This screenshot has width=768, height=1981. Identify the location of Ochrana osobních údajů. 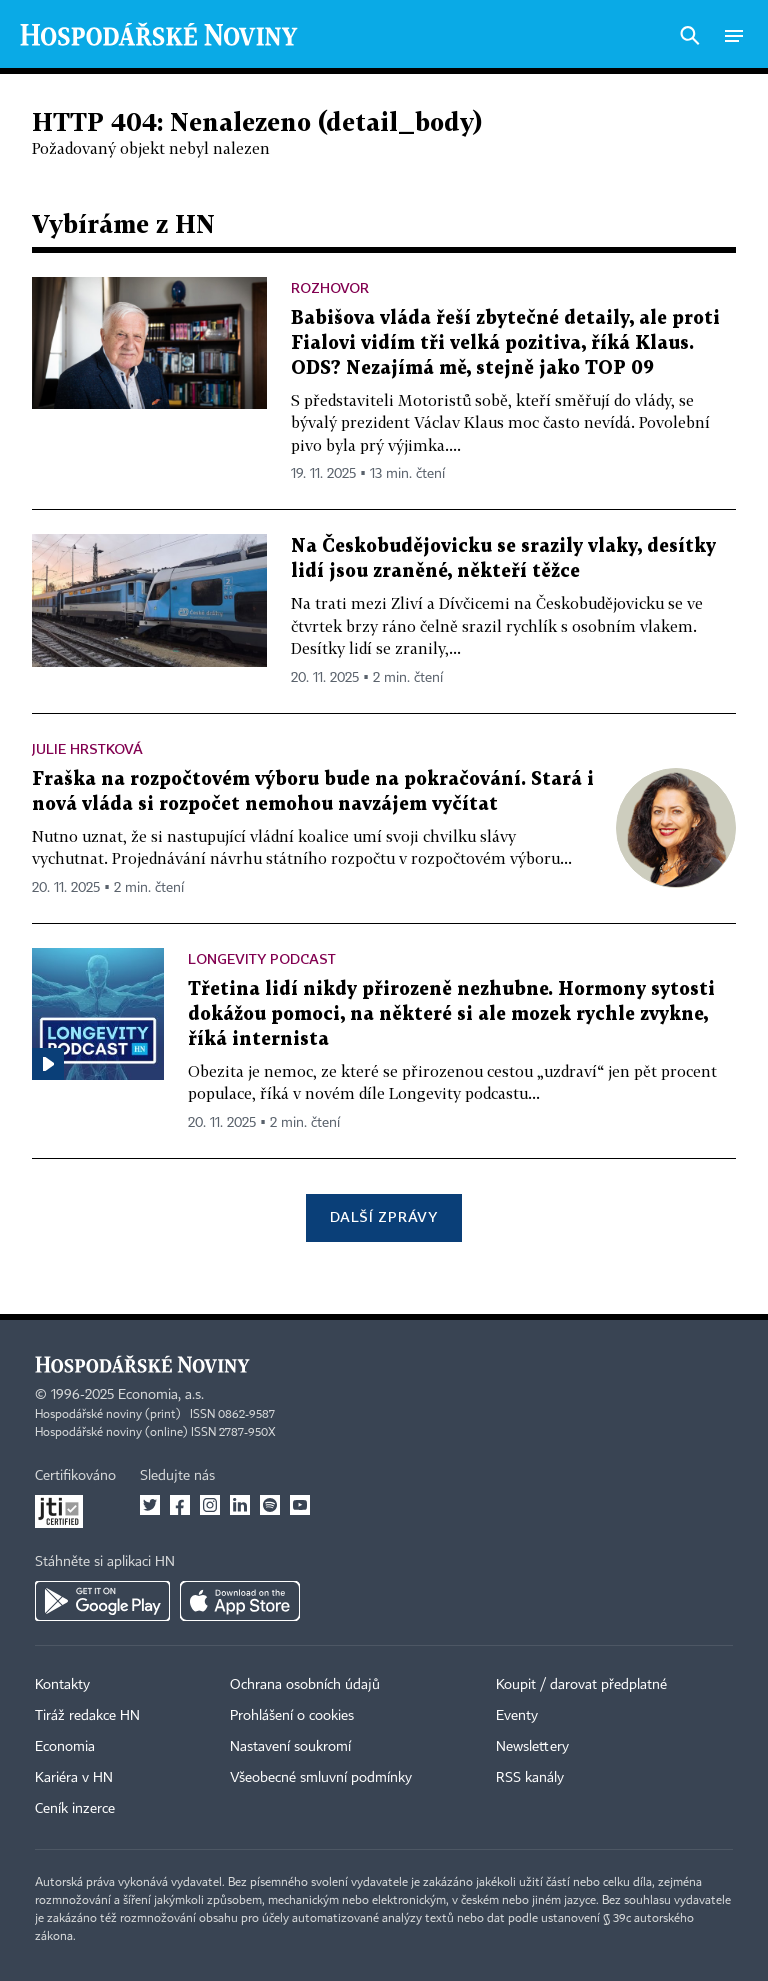
(305, 1685).